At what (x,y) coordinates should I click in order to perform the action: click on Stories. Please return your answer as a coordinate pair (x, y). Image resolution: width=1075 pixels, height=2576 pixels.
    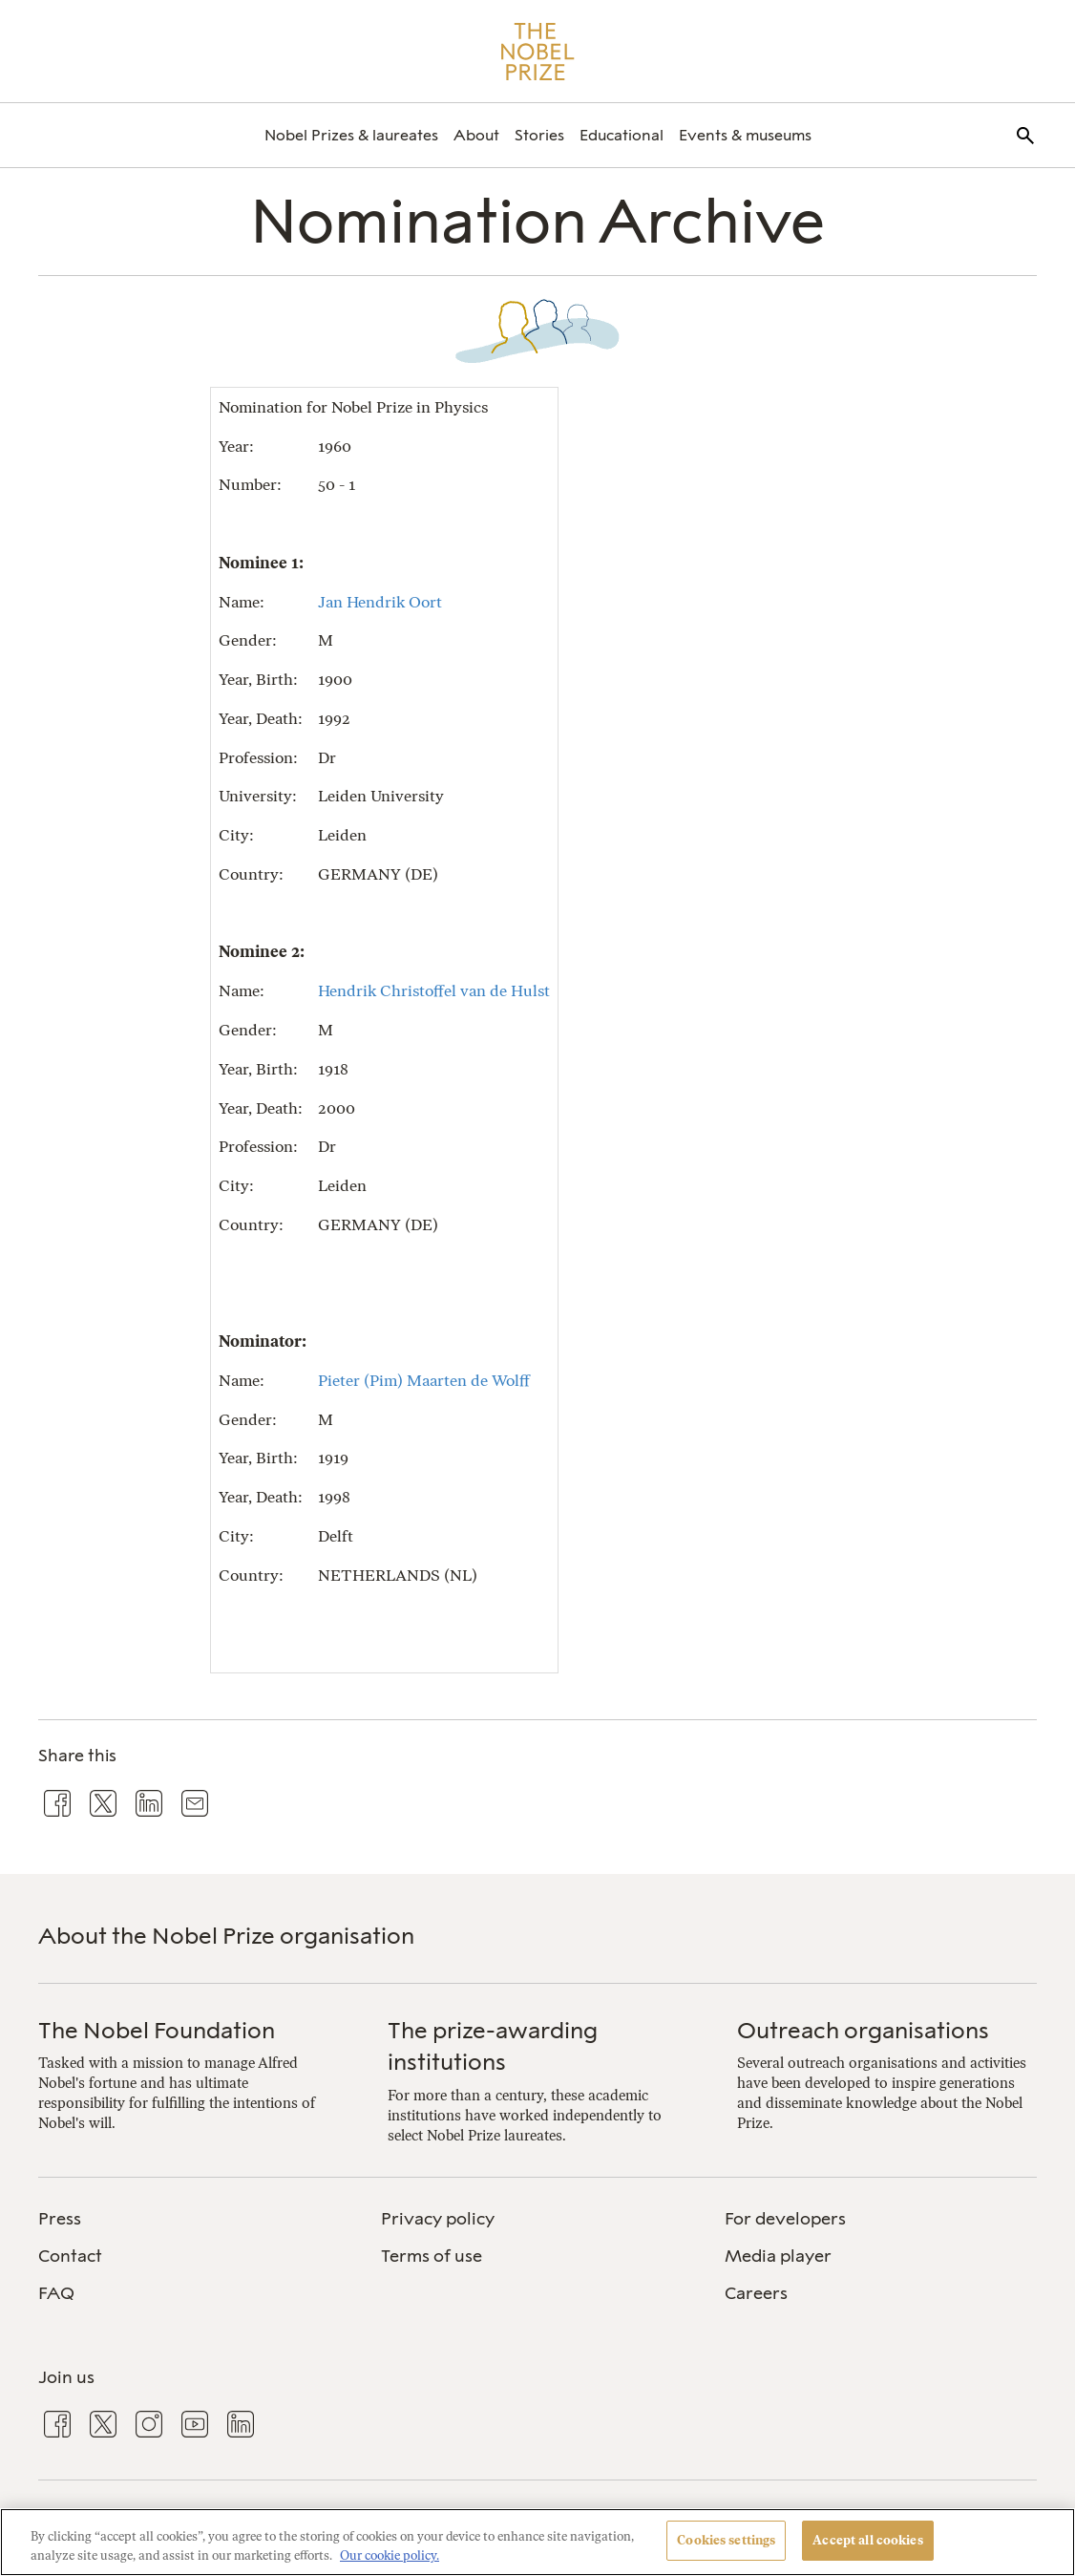
    Looking at the image, I should click on (539, 135).